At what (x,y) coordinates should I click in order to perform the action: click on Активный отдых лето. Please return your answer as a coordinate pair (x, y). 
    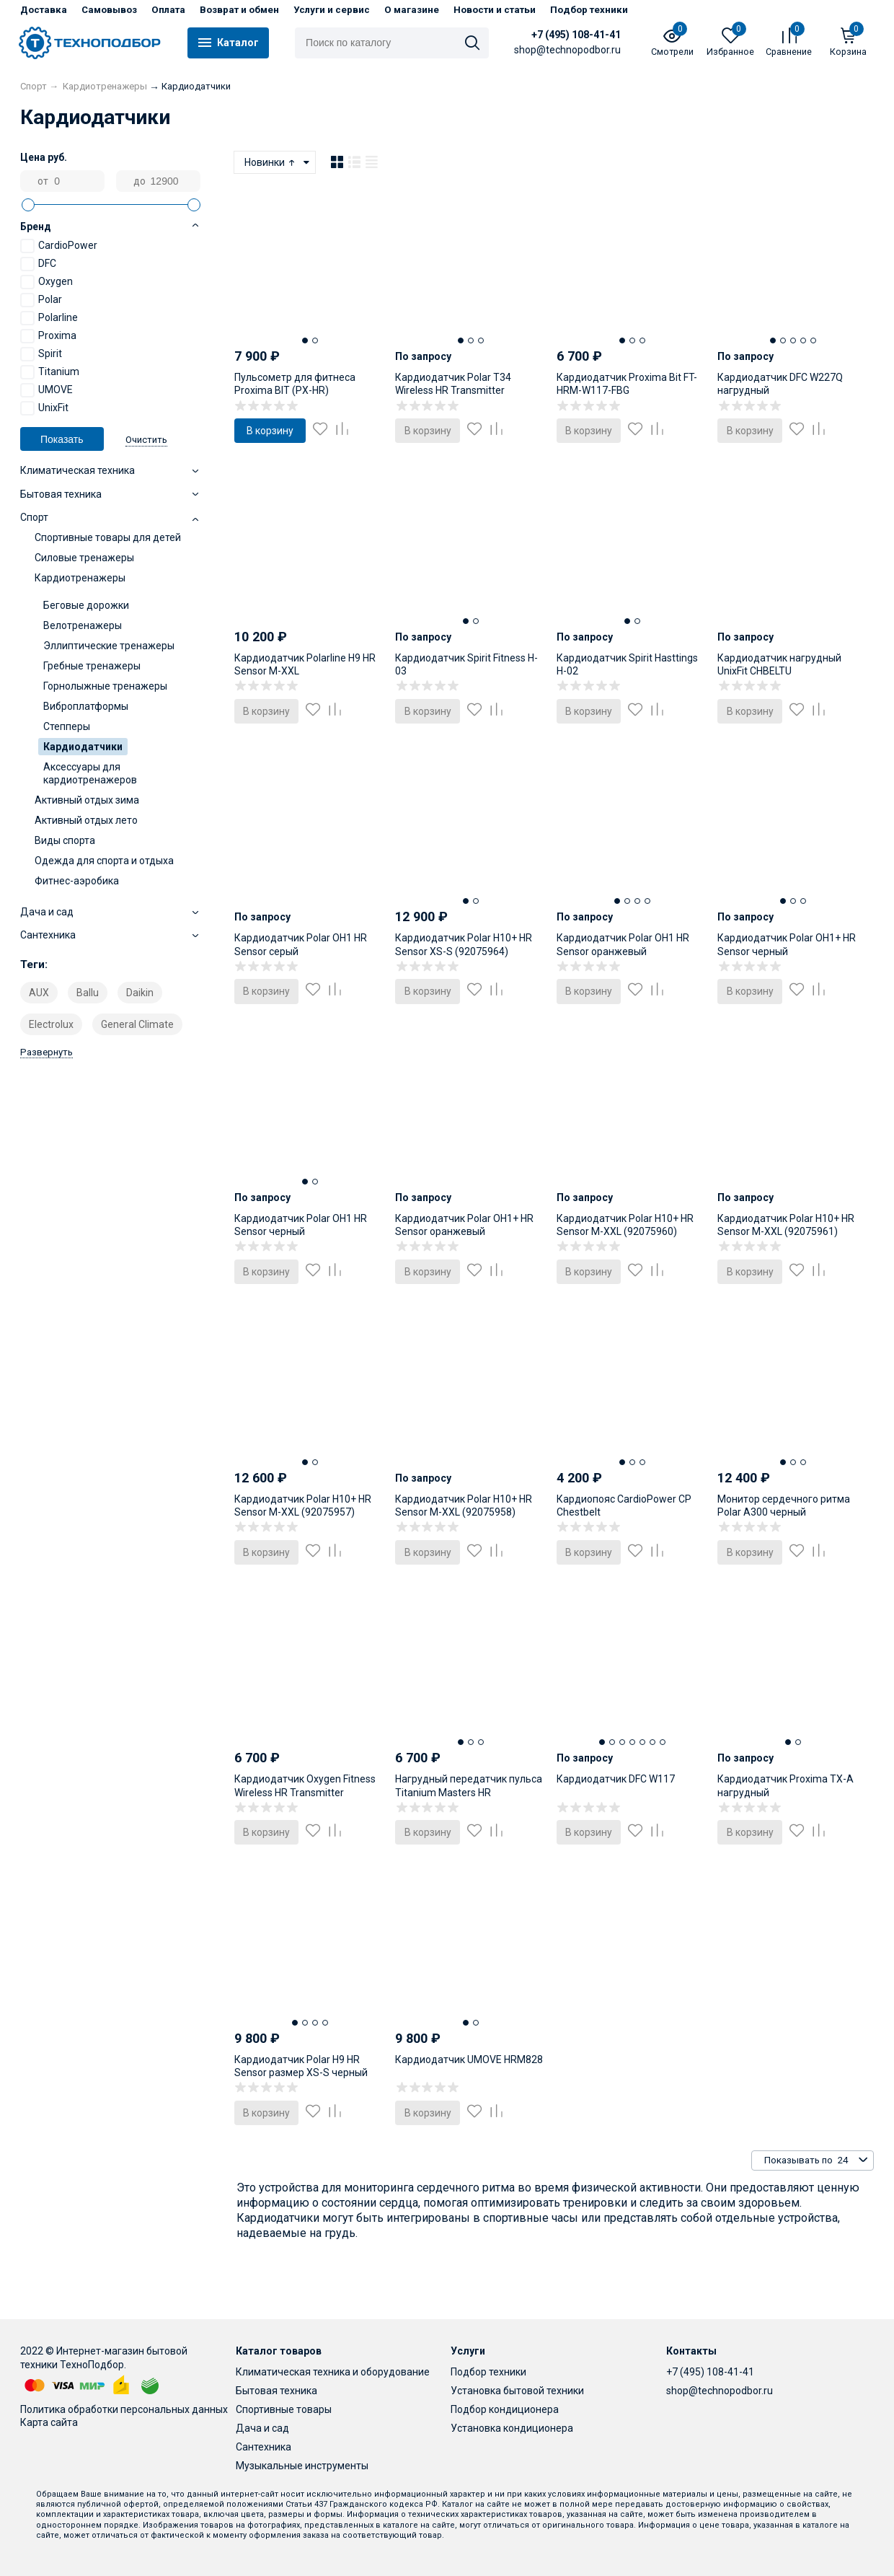
    Looking at the image, I should click on (86, 820).